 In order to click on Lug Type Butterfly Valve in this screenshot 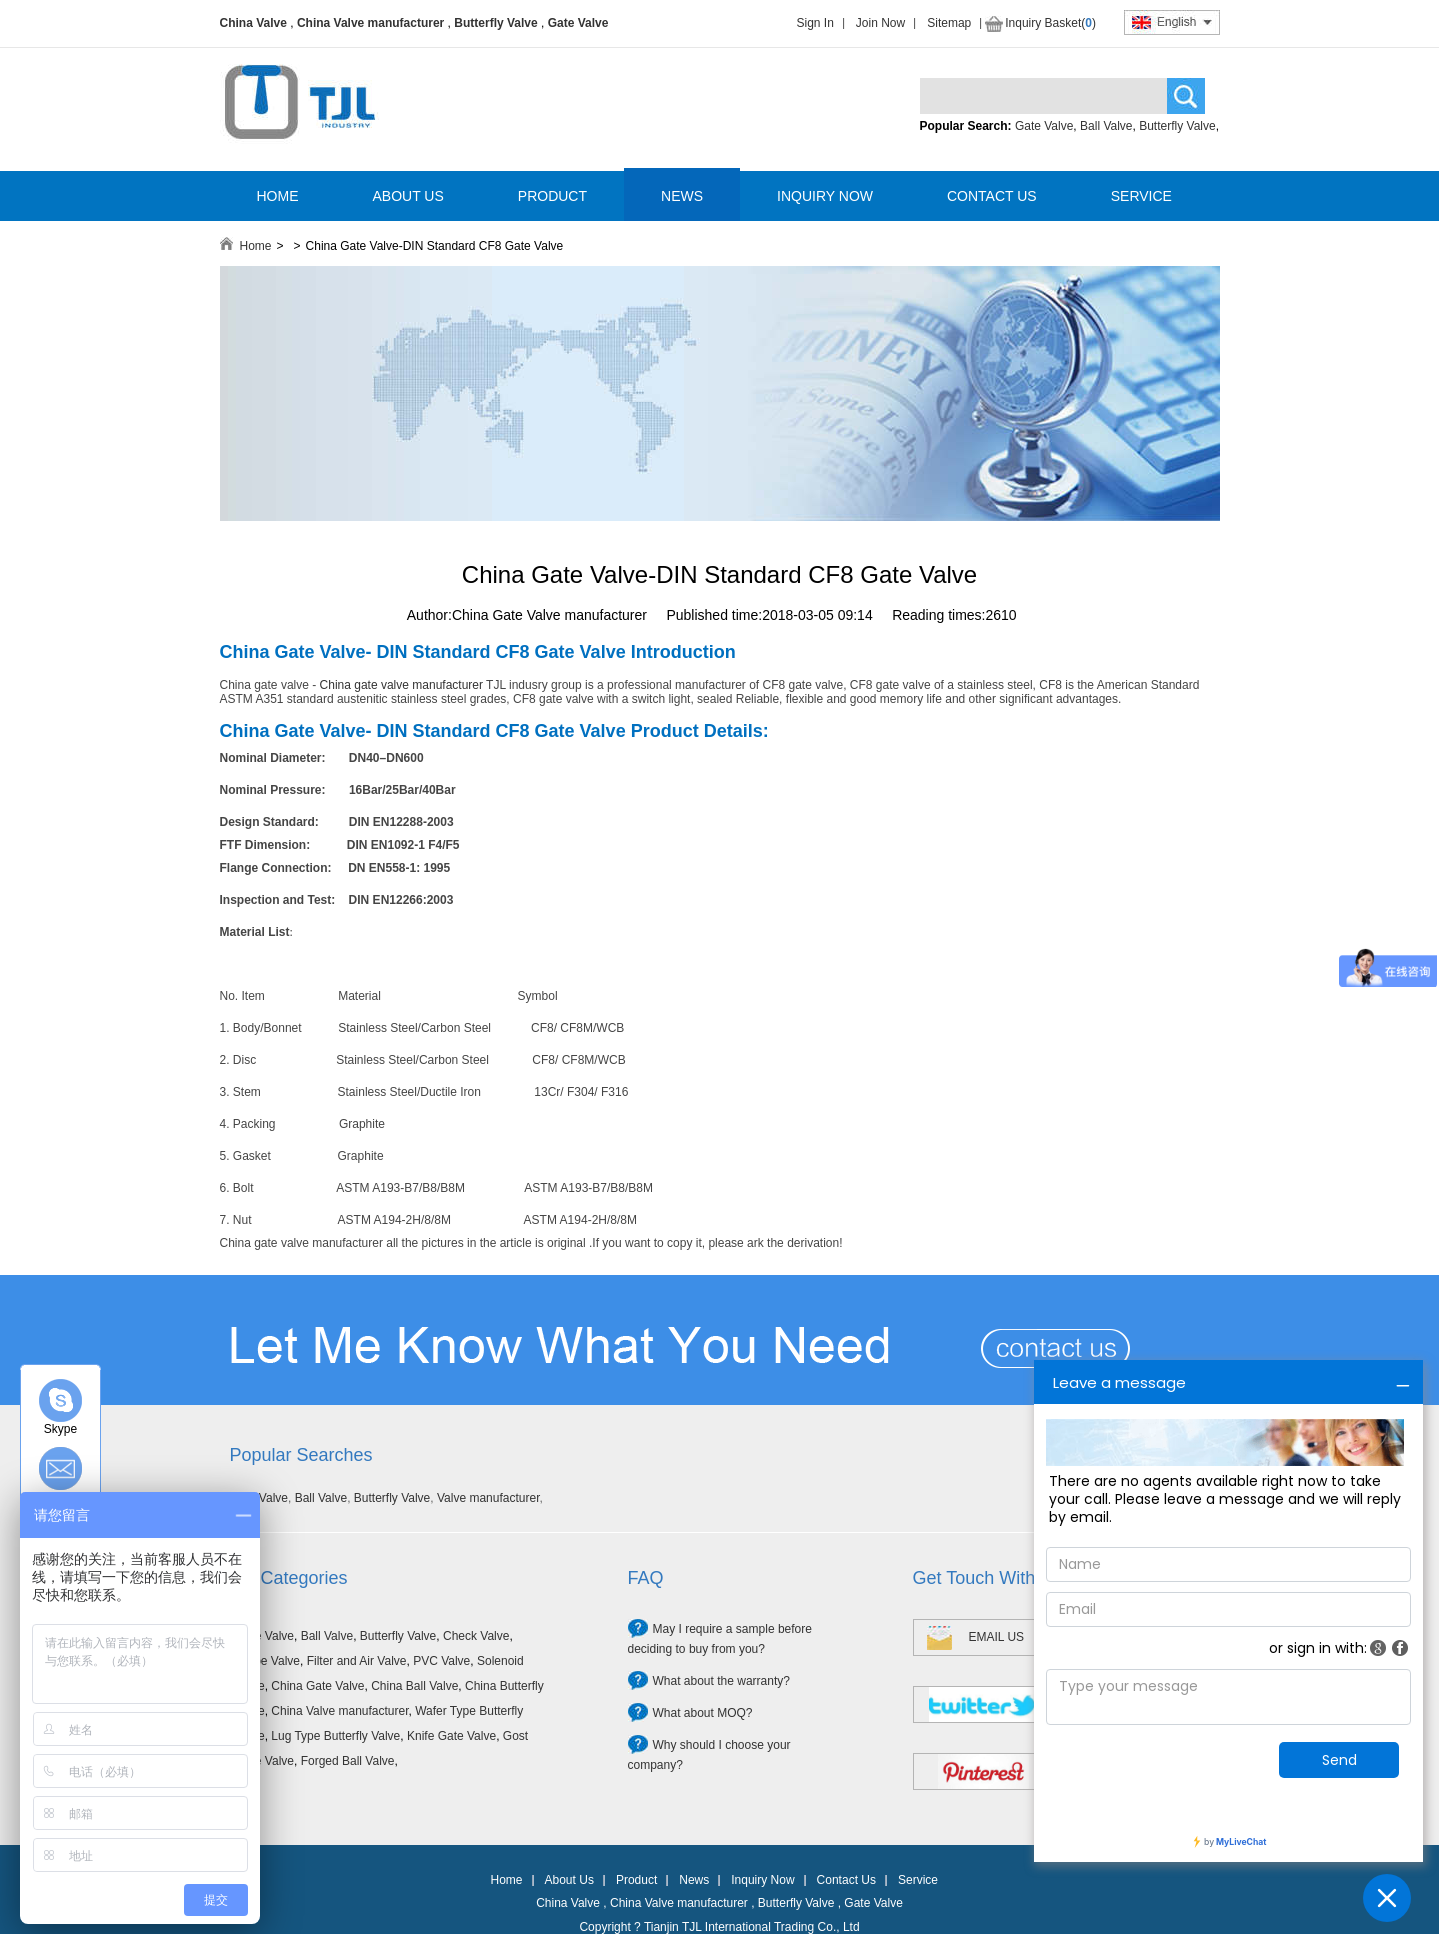, I will do `click(335, 1736)`.